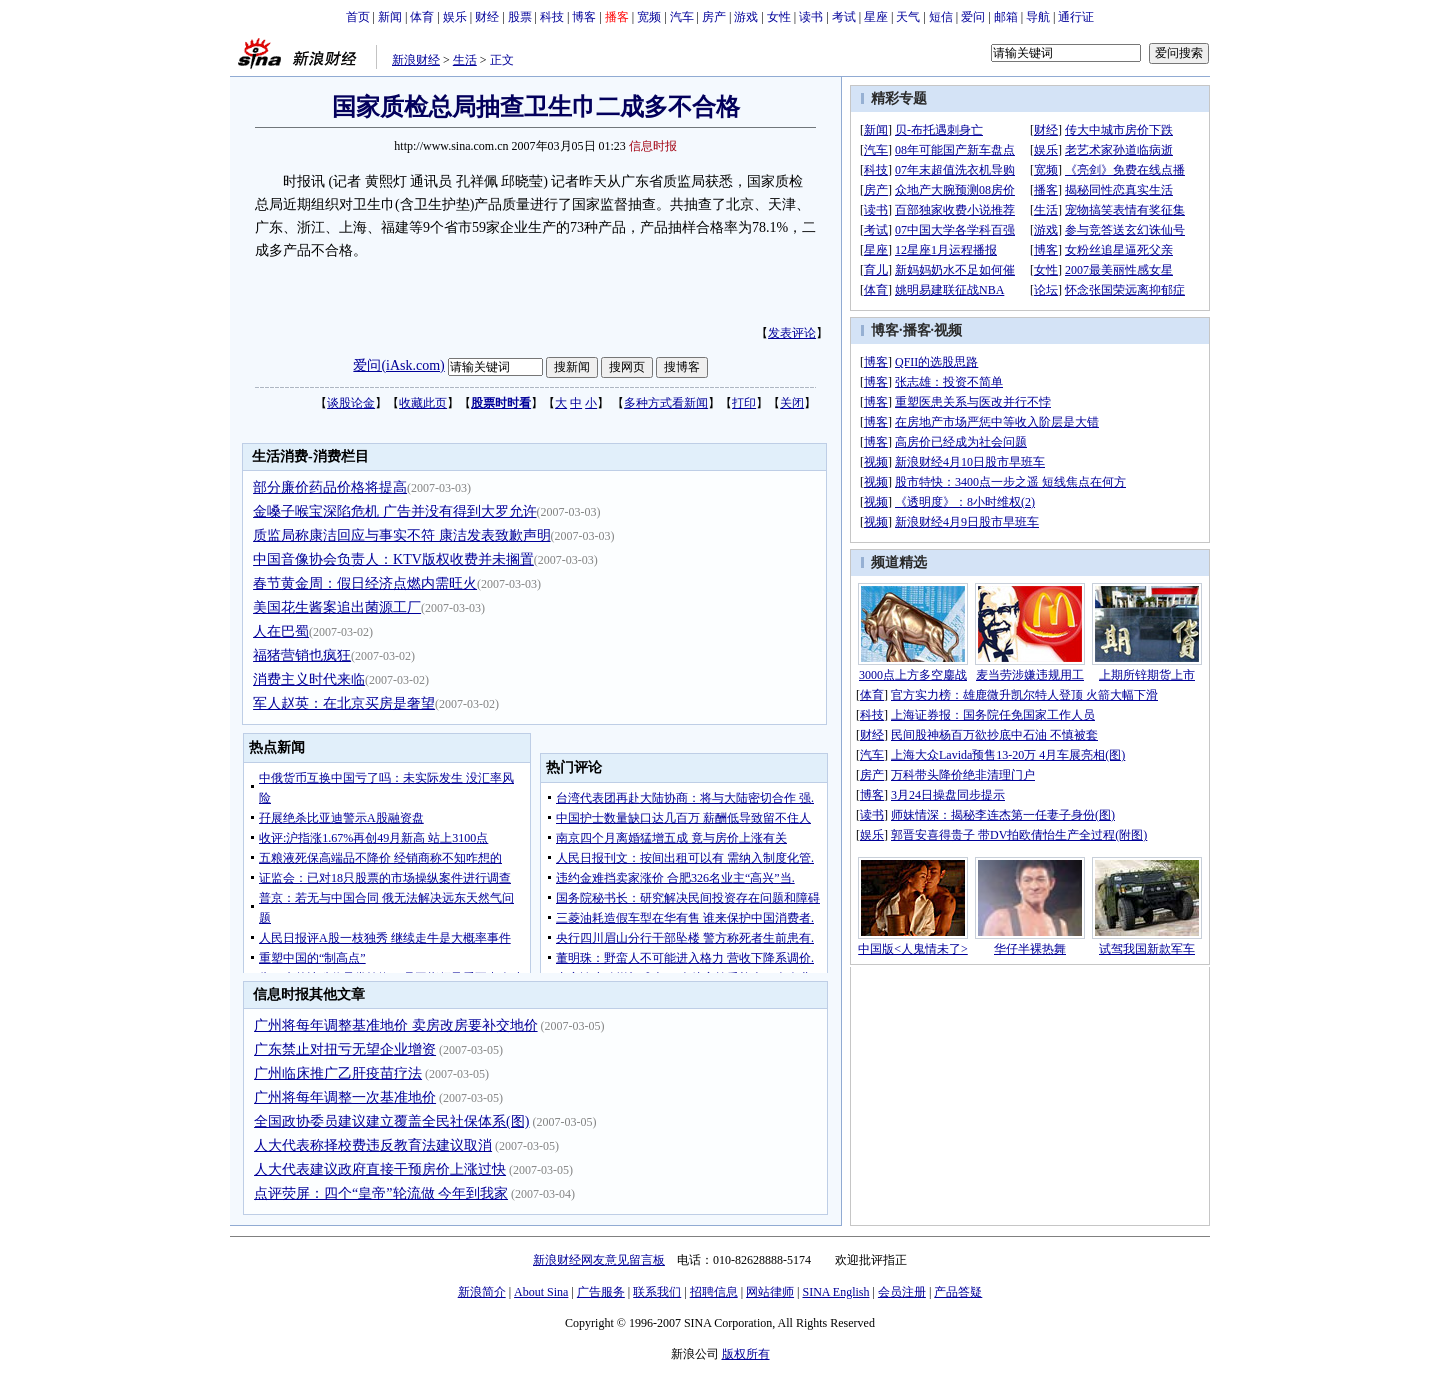  What do you see at coordinates (835, 1292) in the screenshot?
I see `SINA English` at bounding box center [835, 1292].